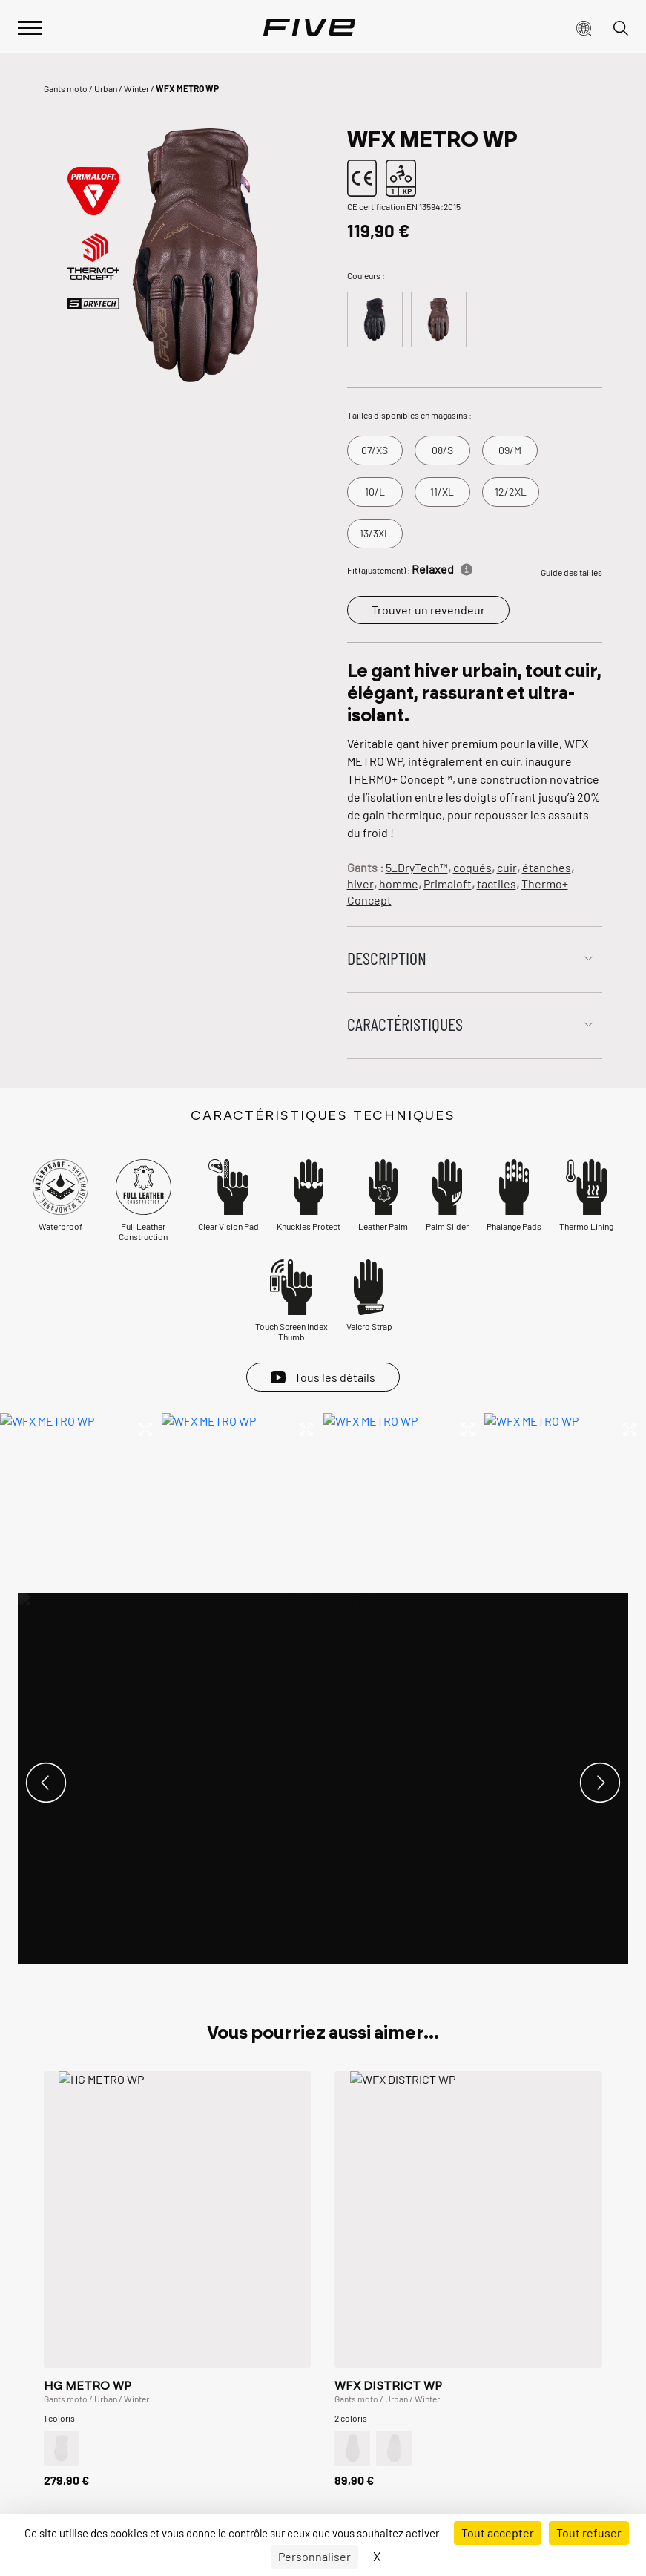  What do you see at coordinates (571, 572) in the screenshot?
I see `Guide des tailles` at bounding box center [571, 572].